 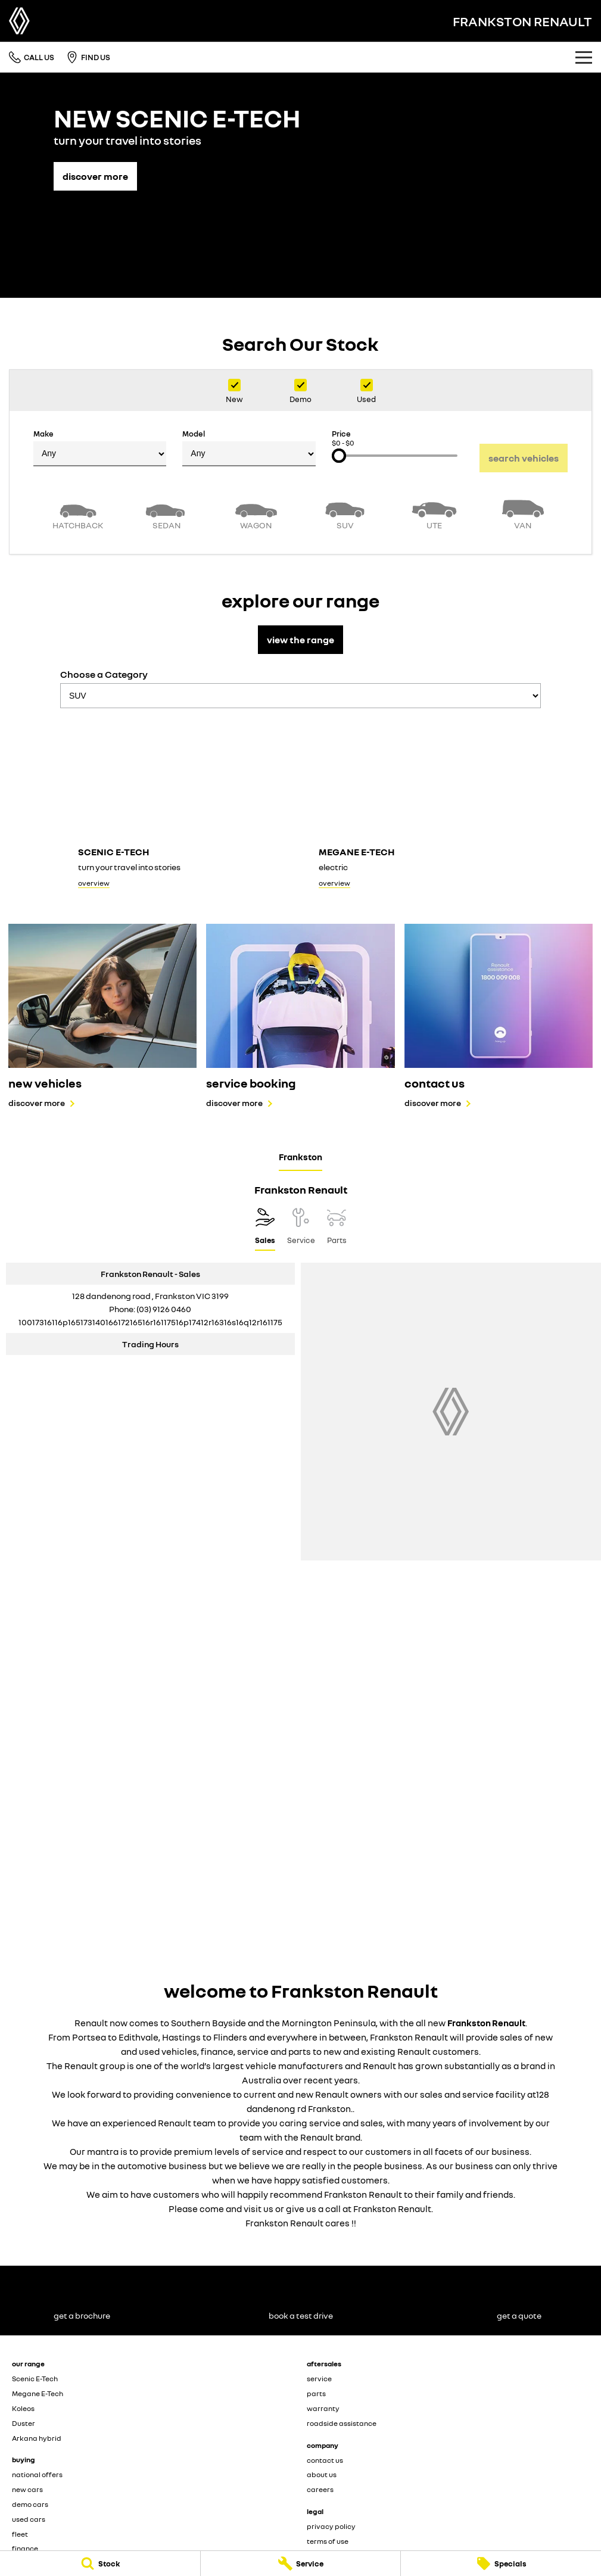 What do you see at coordinates (95, 170) in the screenshot?
I see `[discover more]` at bounding box center [95, 170].